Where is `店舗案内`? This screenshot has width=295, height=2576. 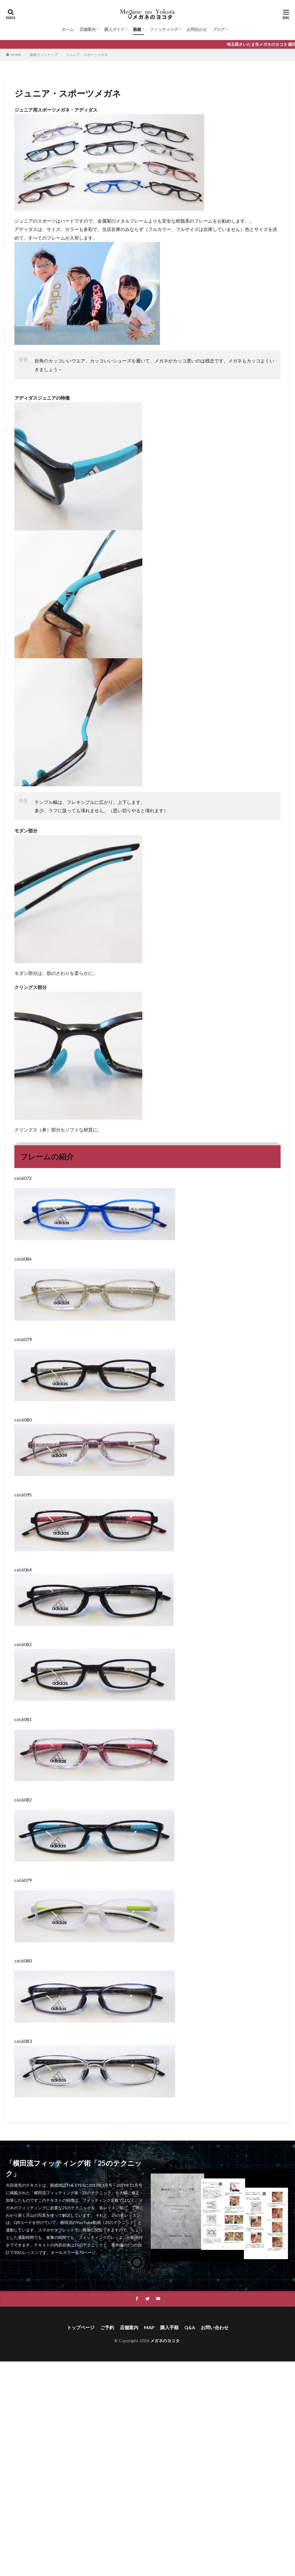
店舗案内 is located at coordinates (88, 29).